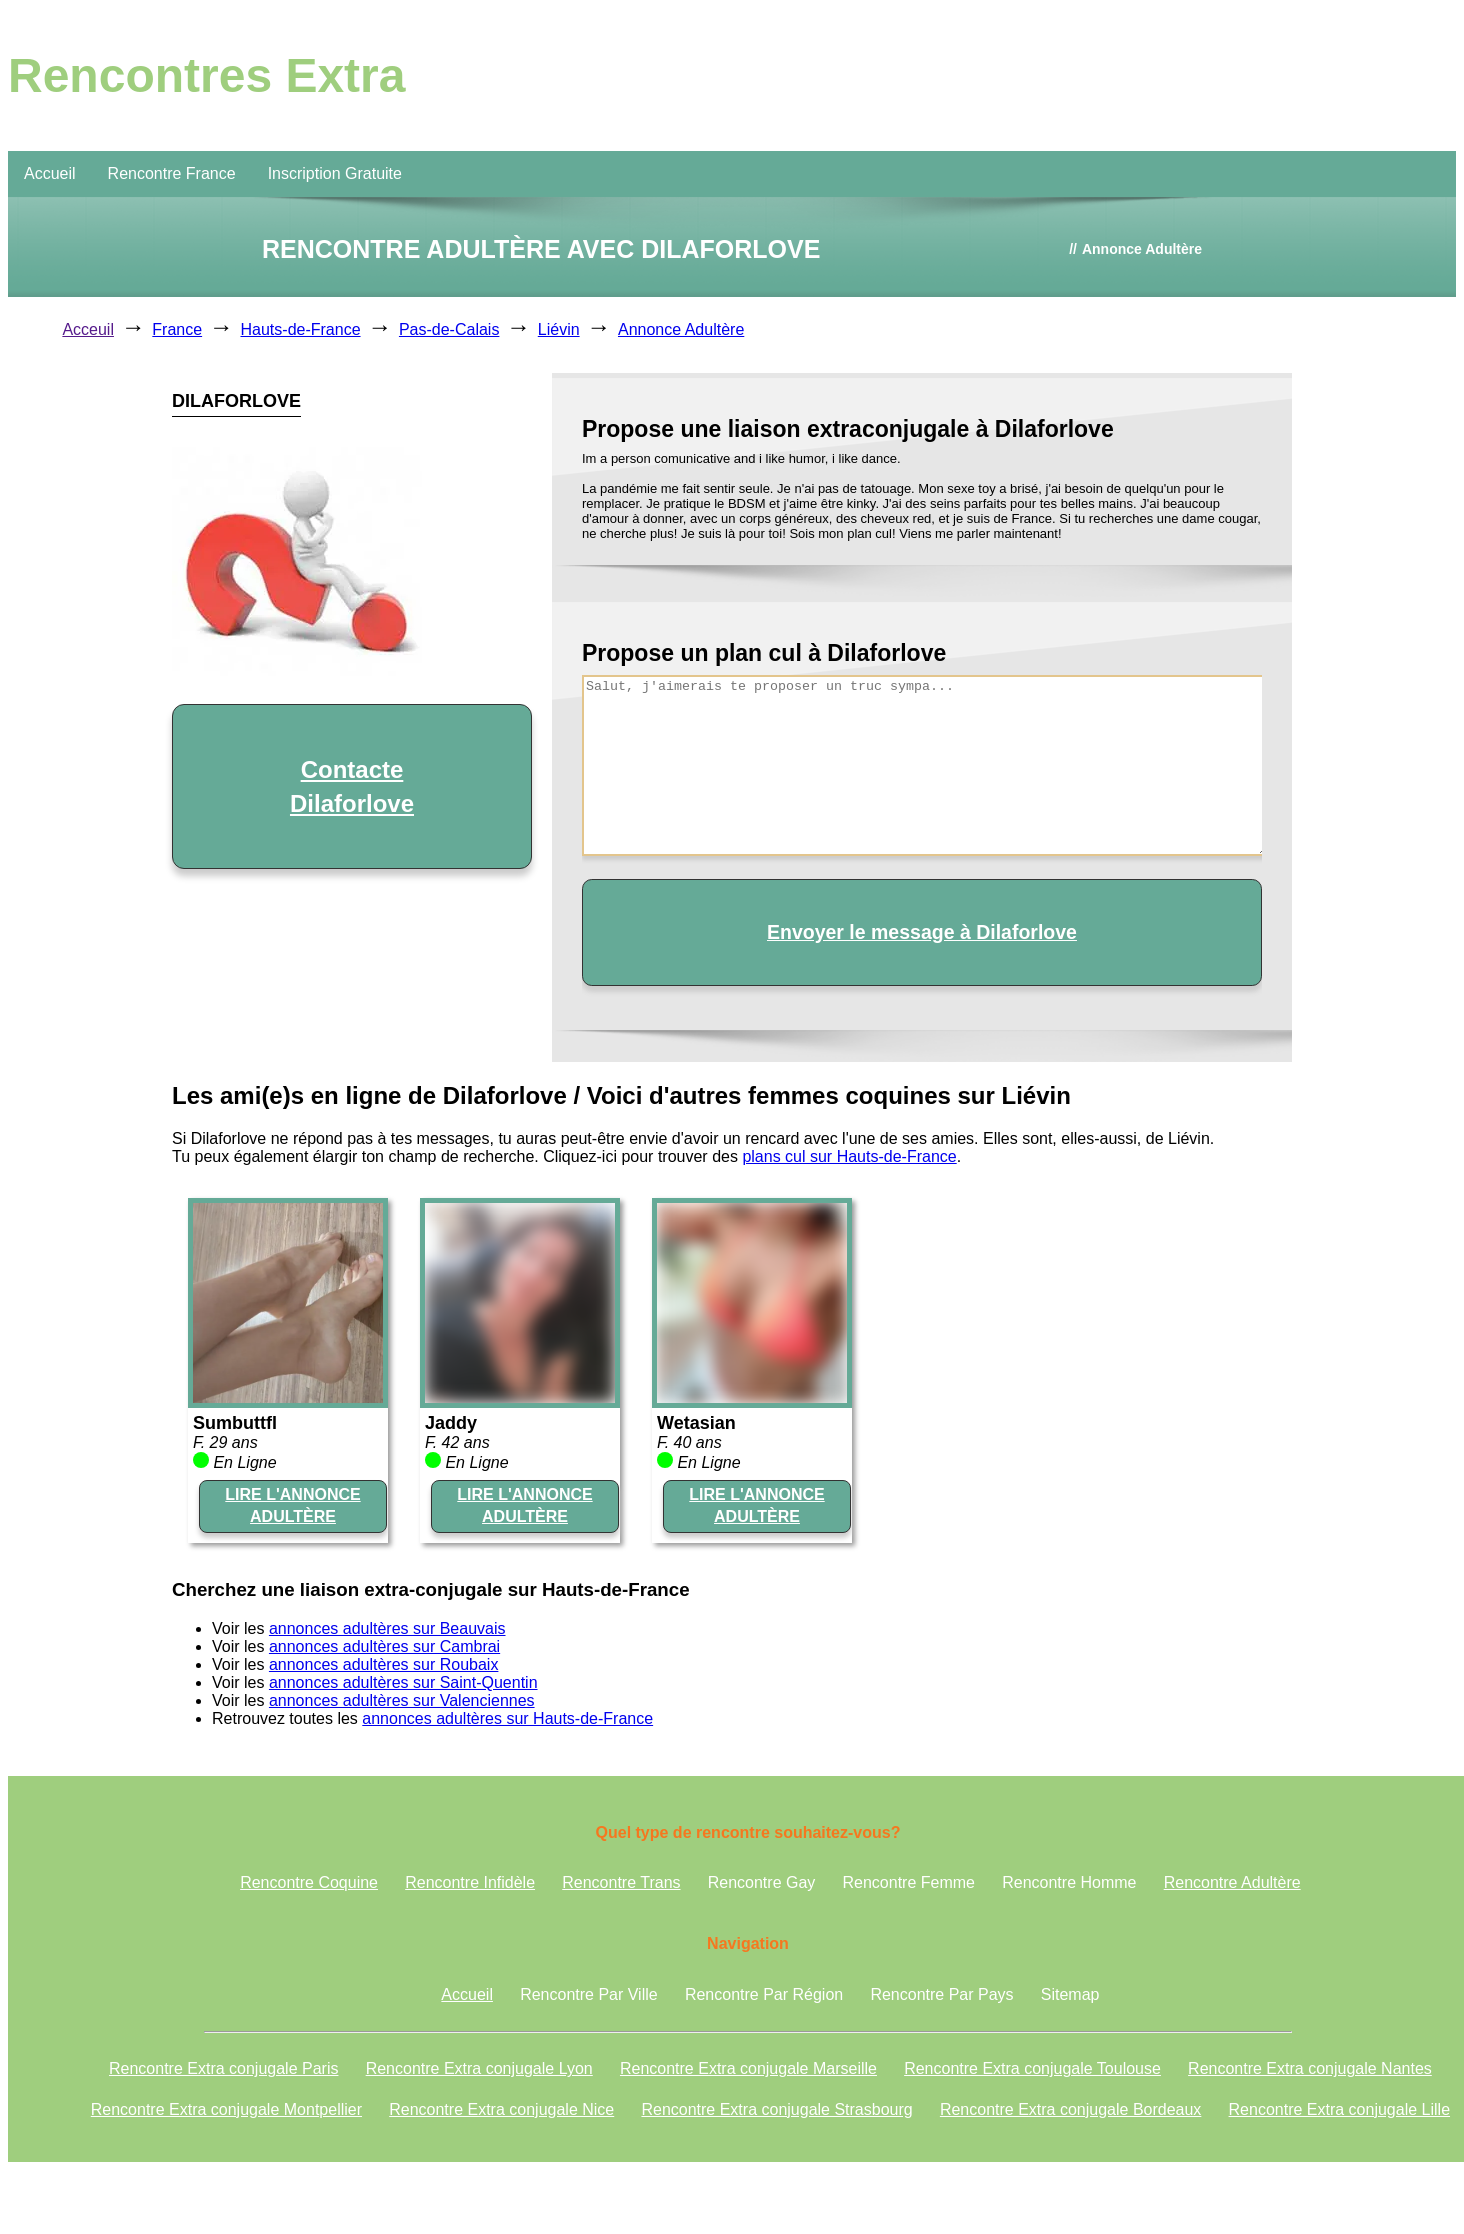 The image size is (1464, 2234). What do you see at coordinates (621, 1882) in the screenshot?
I see `Rencontre Trans` at bounding box center [621, 1882].